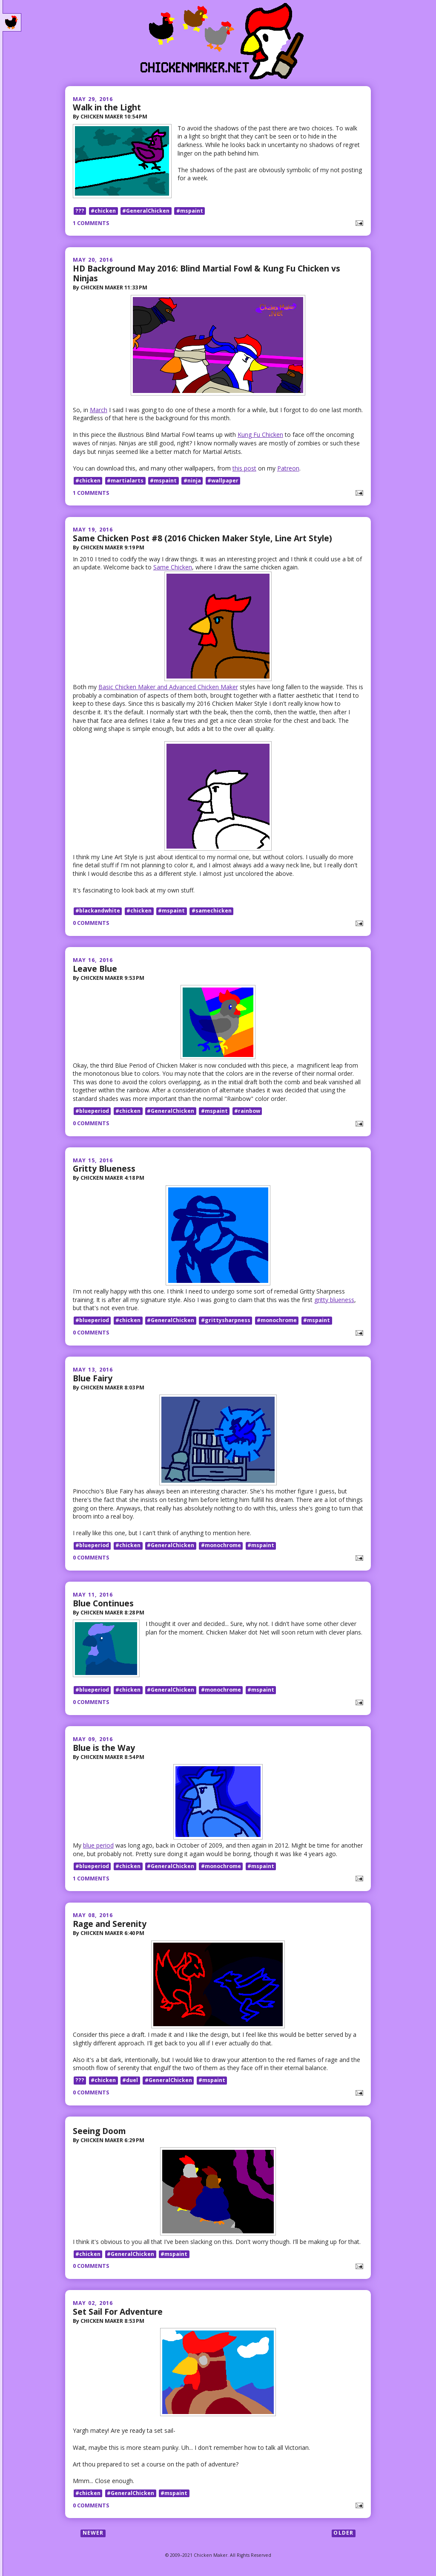 This screenshot has height=2576, width=436. Describe the element at coordinates (103, 212) in the screenshot. I see `#chicken` at that location.